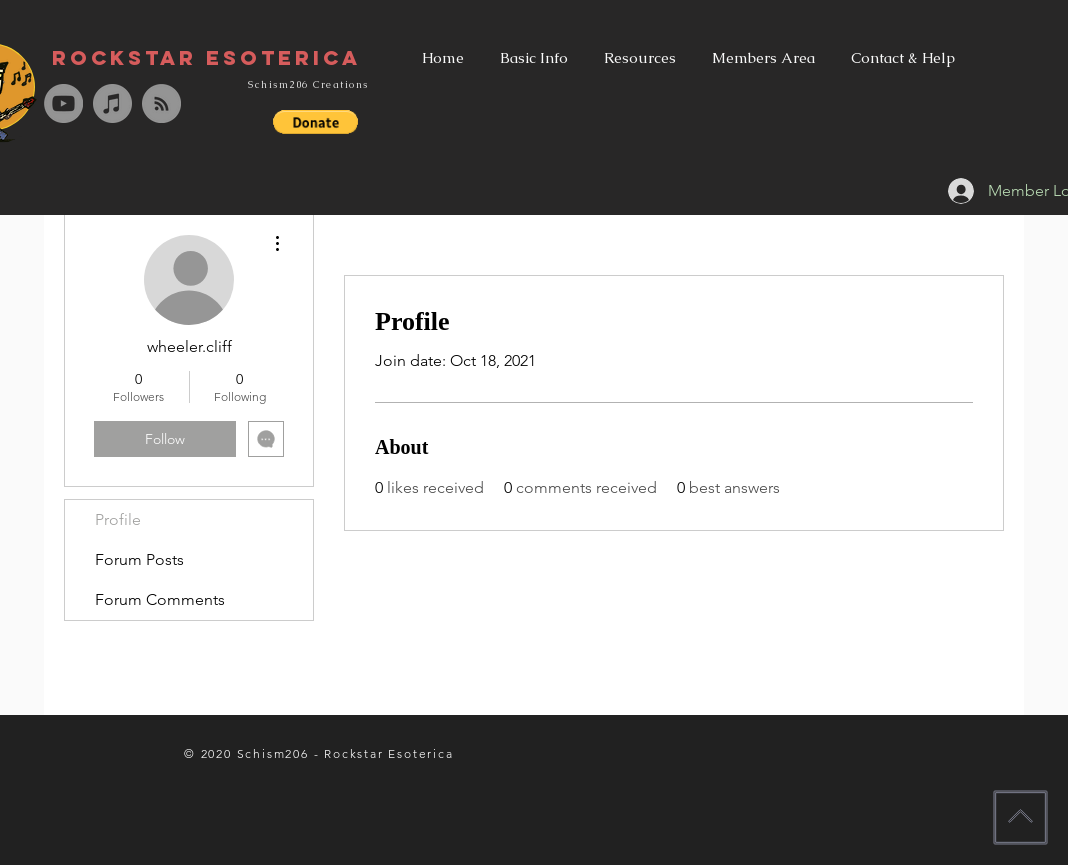 The width and height of the screenshot is (1068, 865). What do you see at coordinates (139, 559) in the screenshot?
I see `Forum Posts` at bounding box center [139, 559].